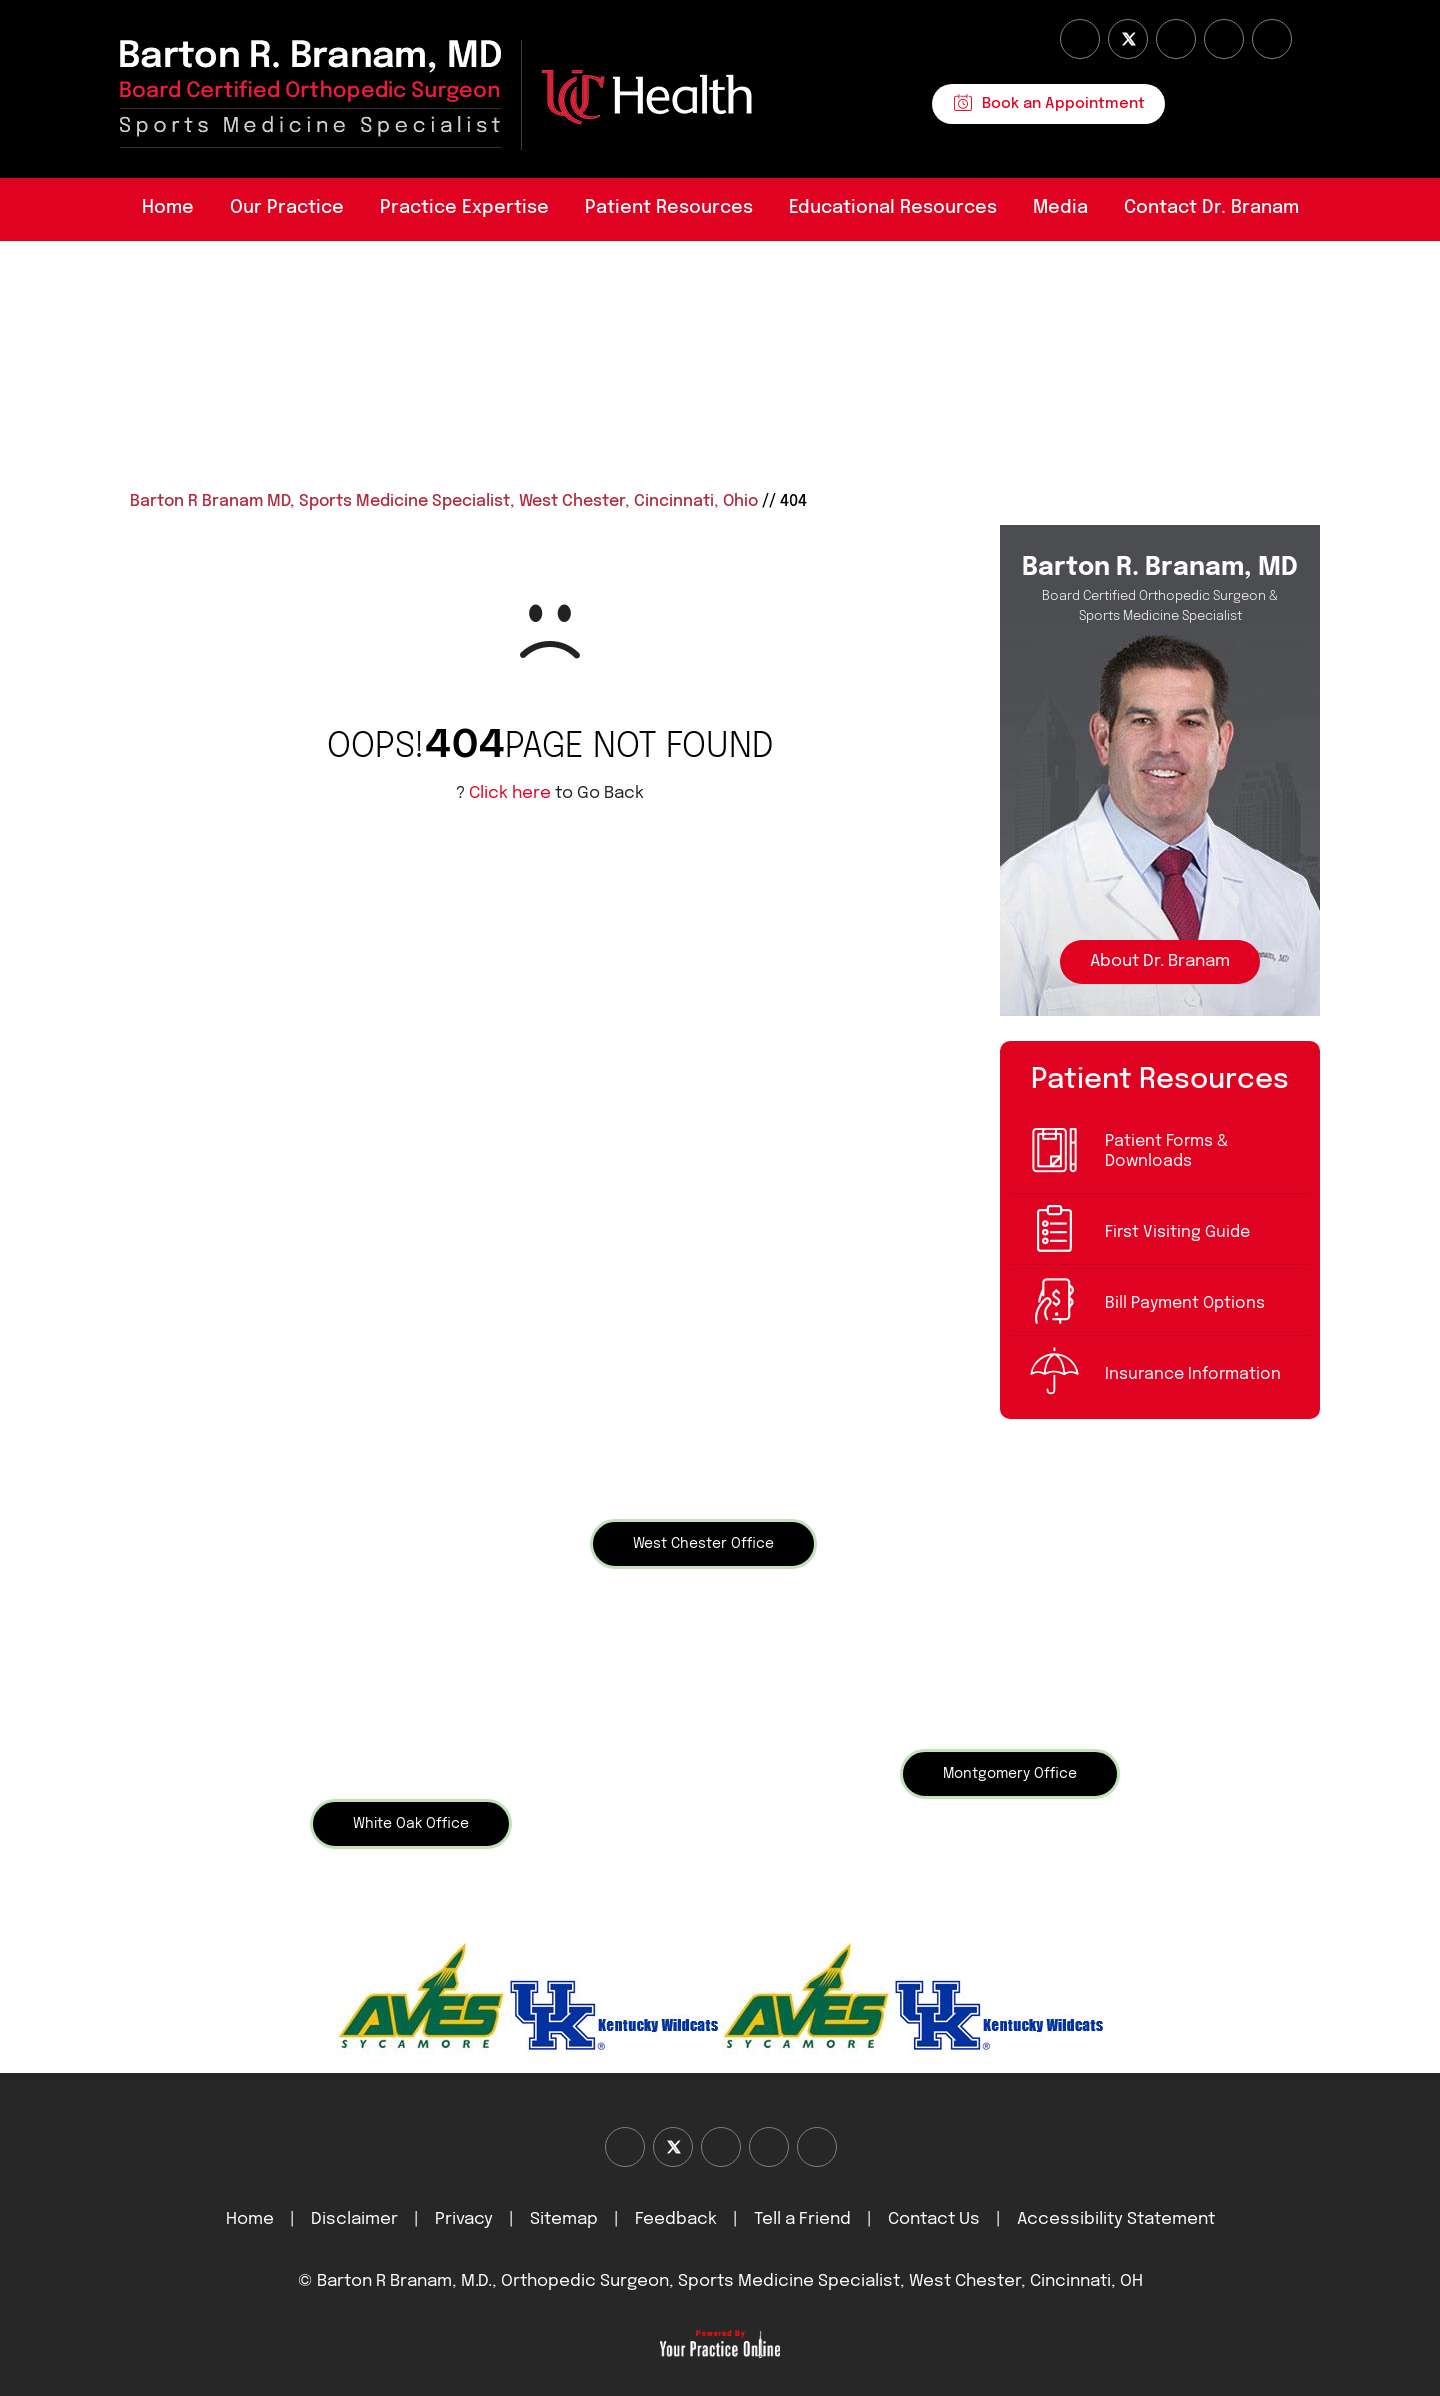  What do you see at coordinates (1116, 2219) in the screenshot?
I see `Accessibility Statement` at bounding box center [1116, 2219].